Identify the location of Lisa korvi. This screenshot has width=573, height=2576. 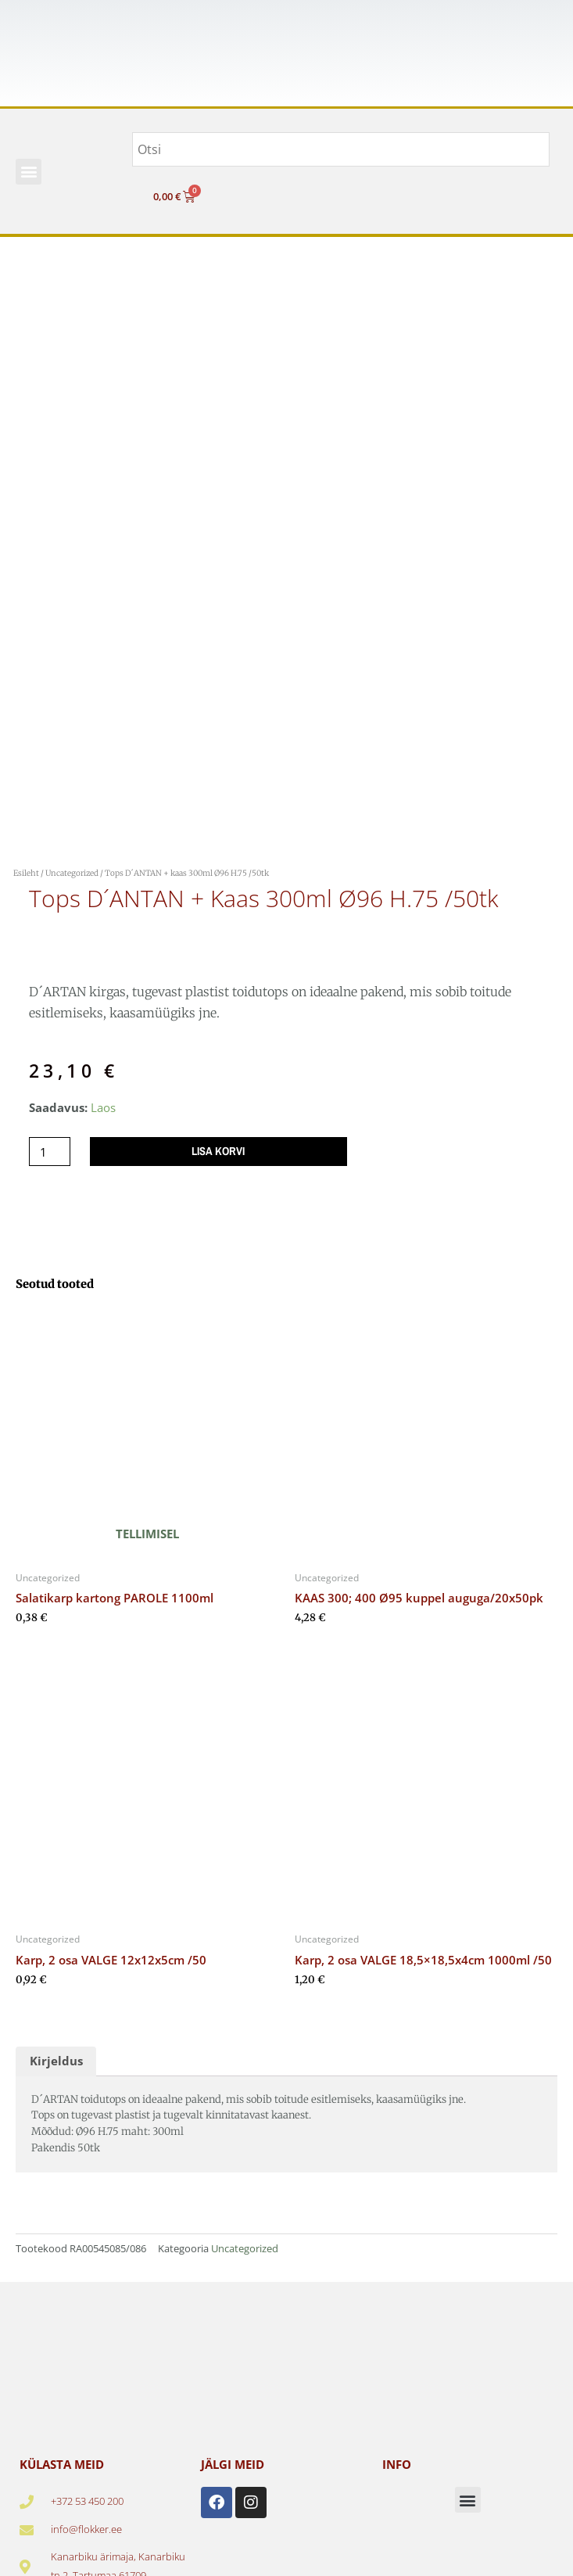
(218, 1151).